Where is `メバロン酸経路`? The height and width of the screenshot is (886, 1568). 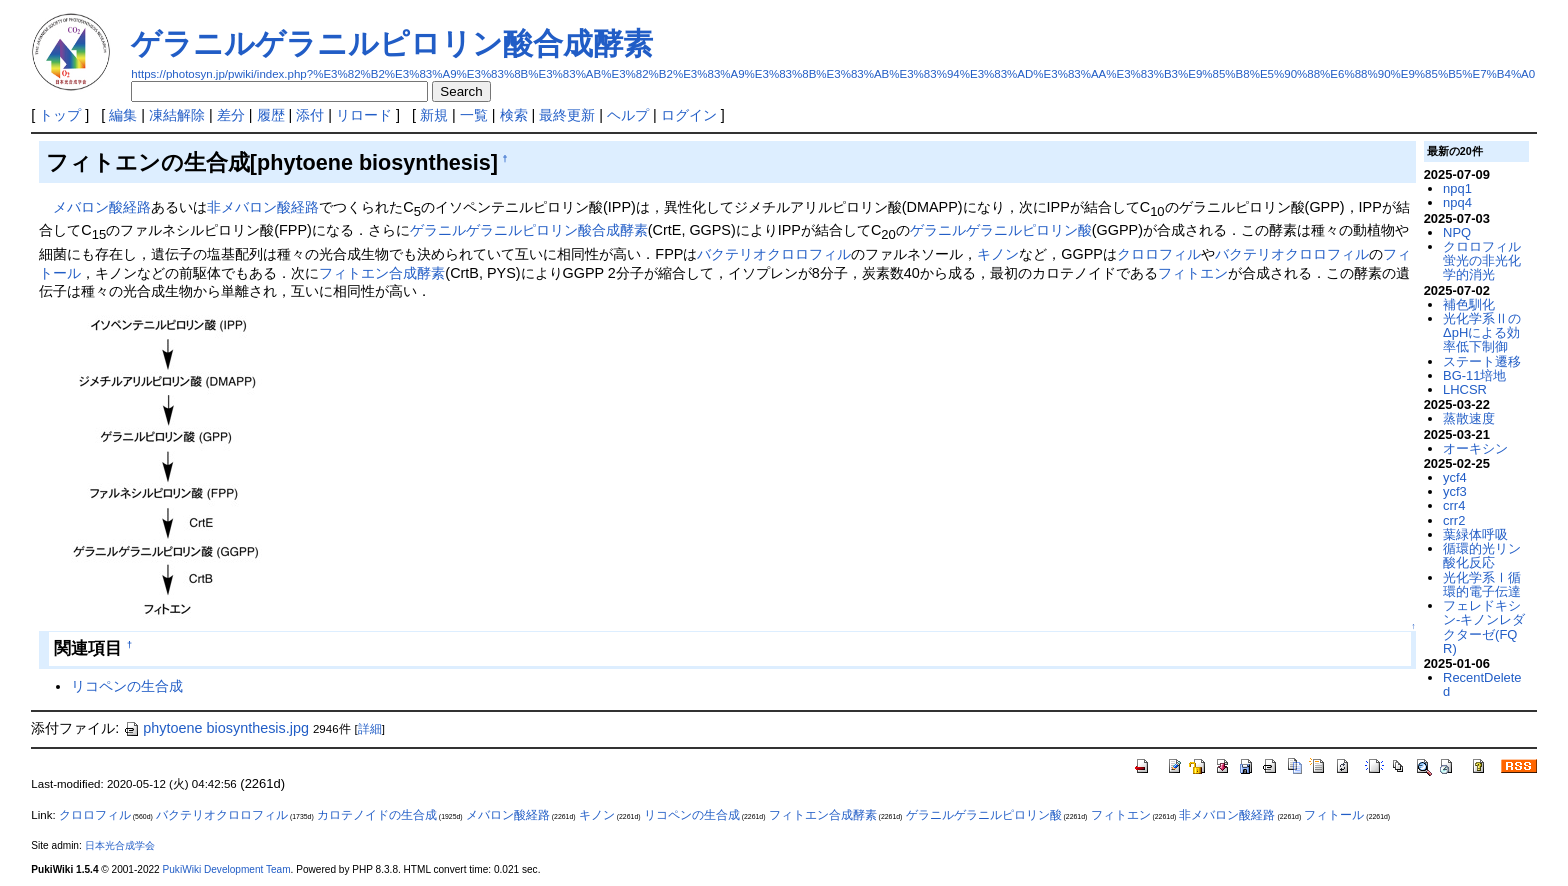 メバロン酸経路 is located at coordinates (102, 207).